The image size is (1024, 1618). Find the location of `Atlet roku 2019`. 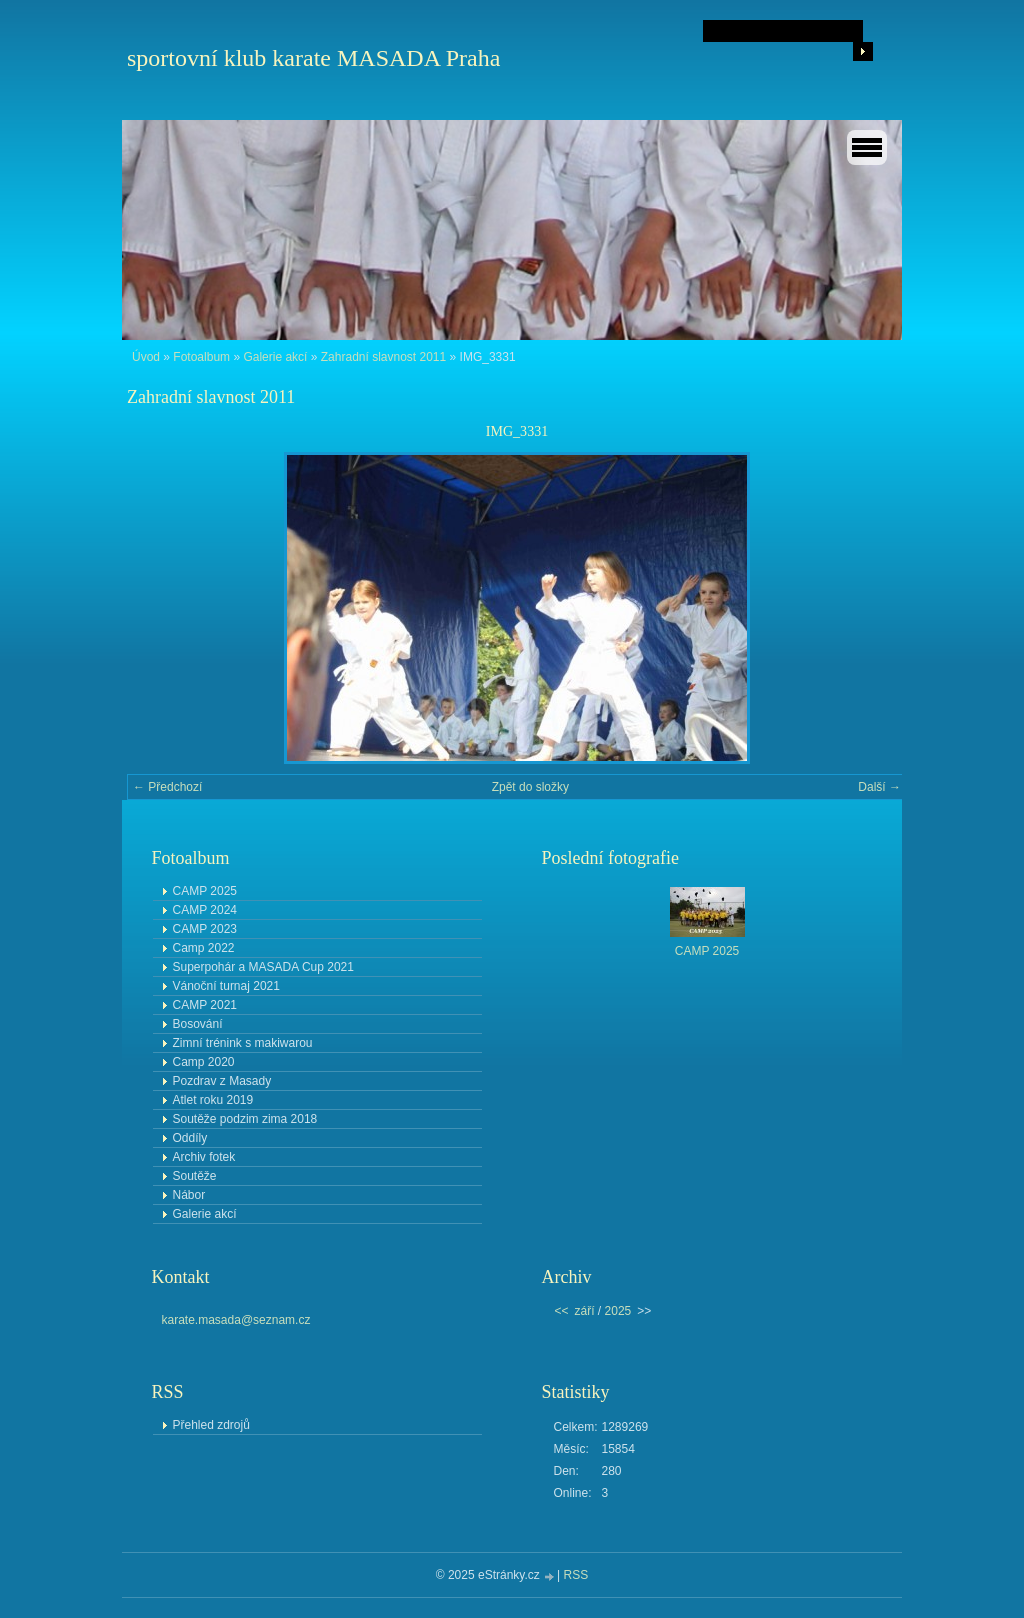

Atlet roku 2019 is located at coordinates (213, 1100).